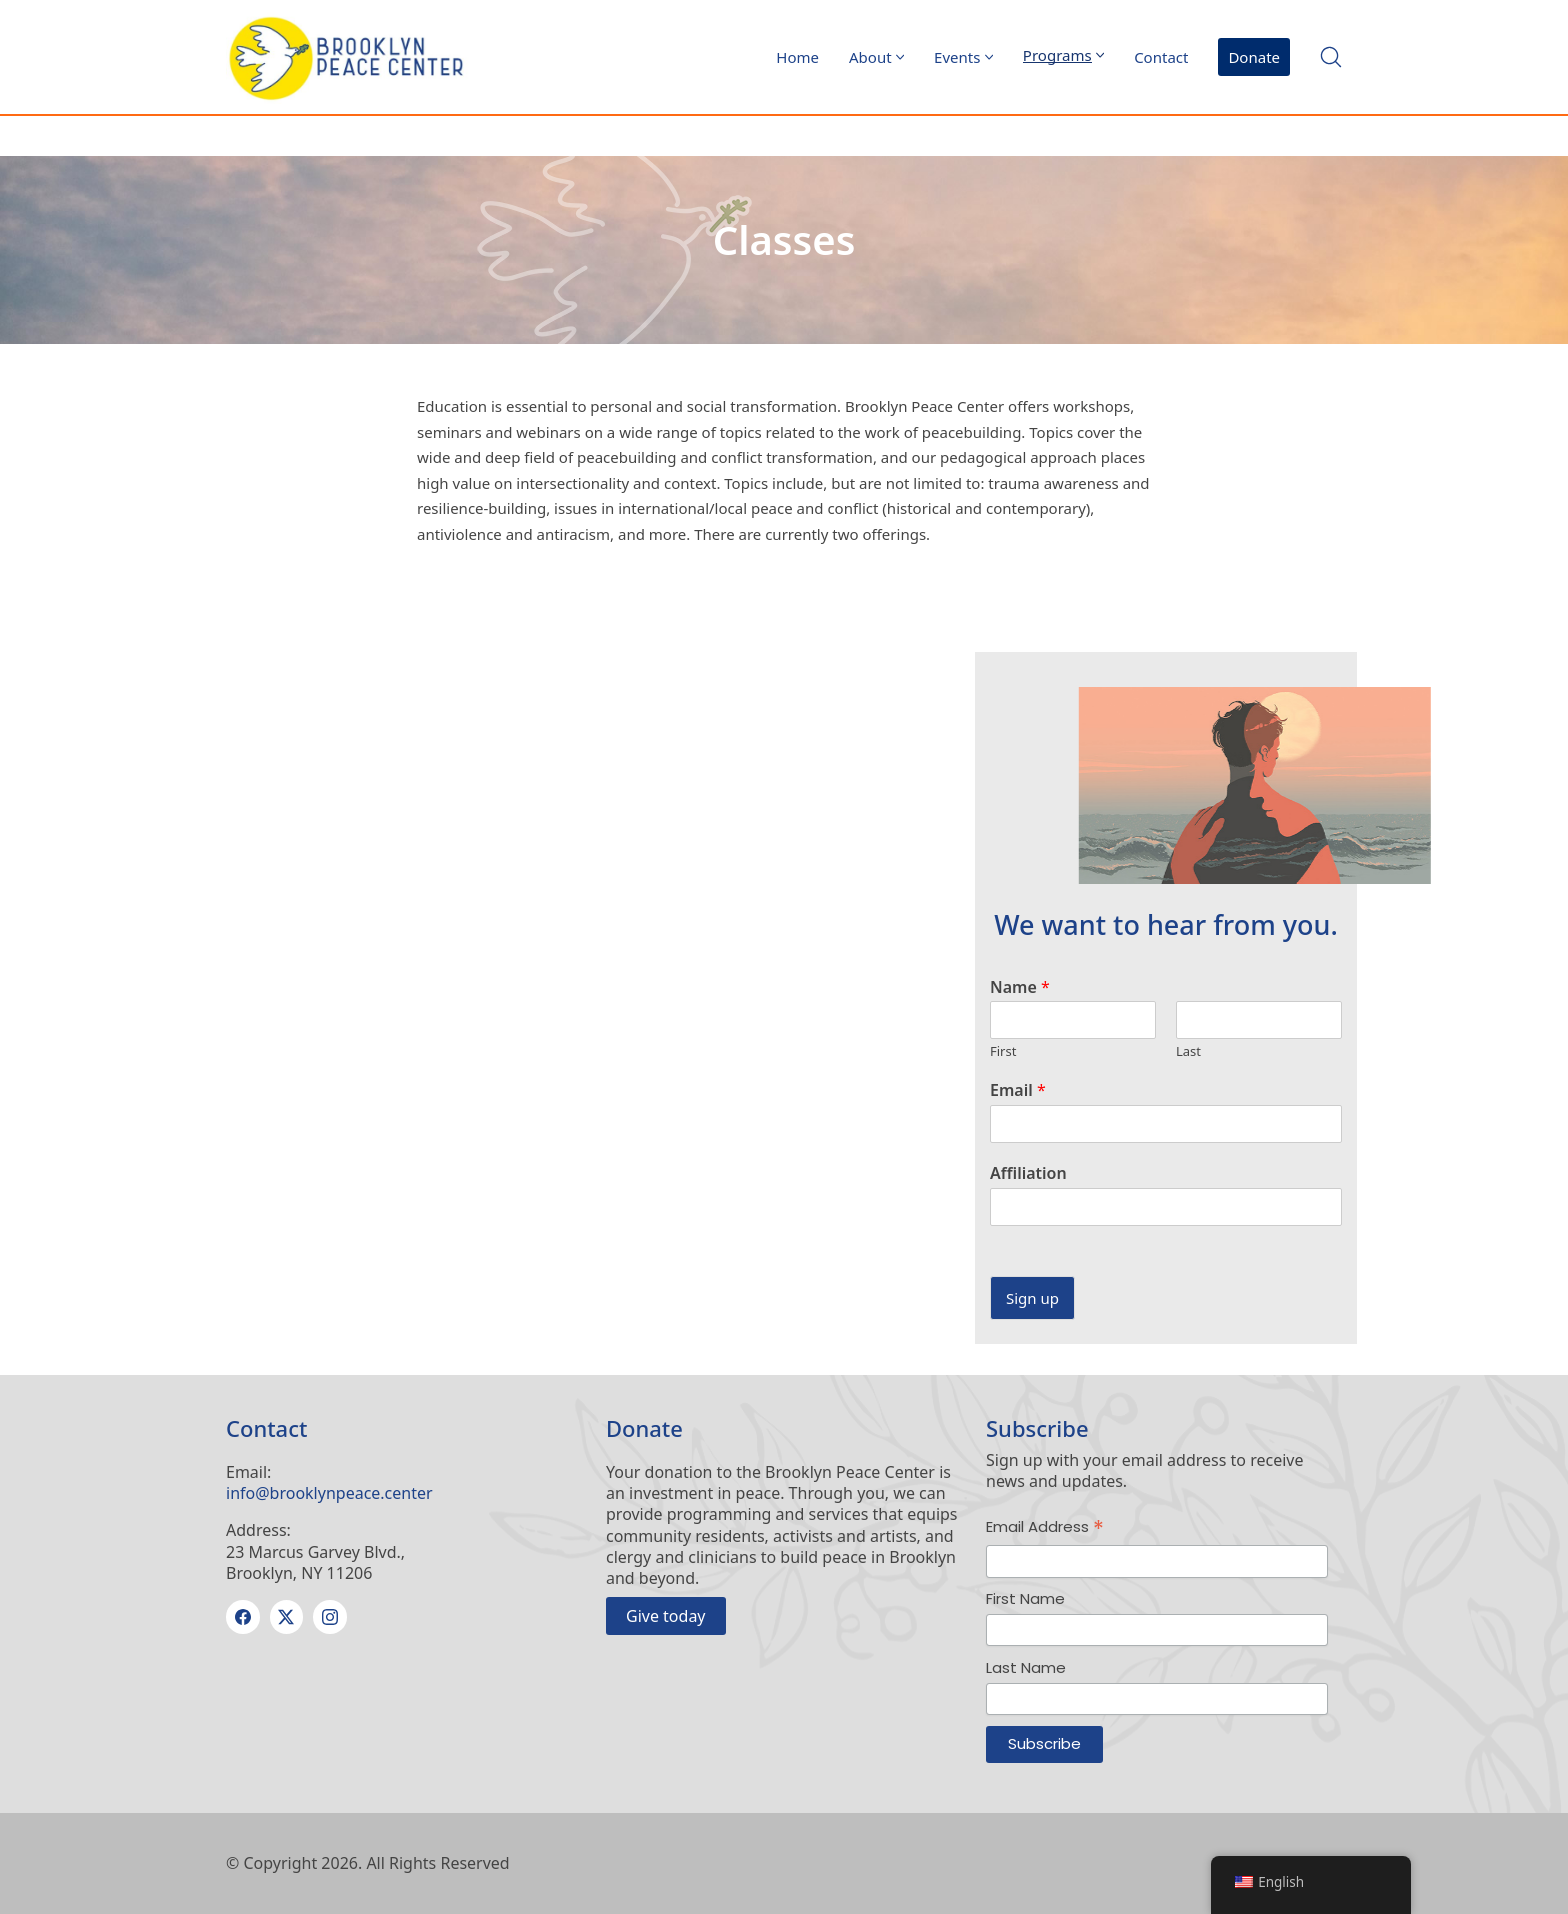  Describe the element at coordinates (329, 1493) in the screenshot. I see `info@brooklynpeace.center` at that location.